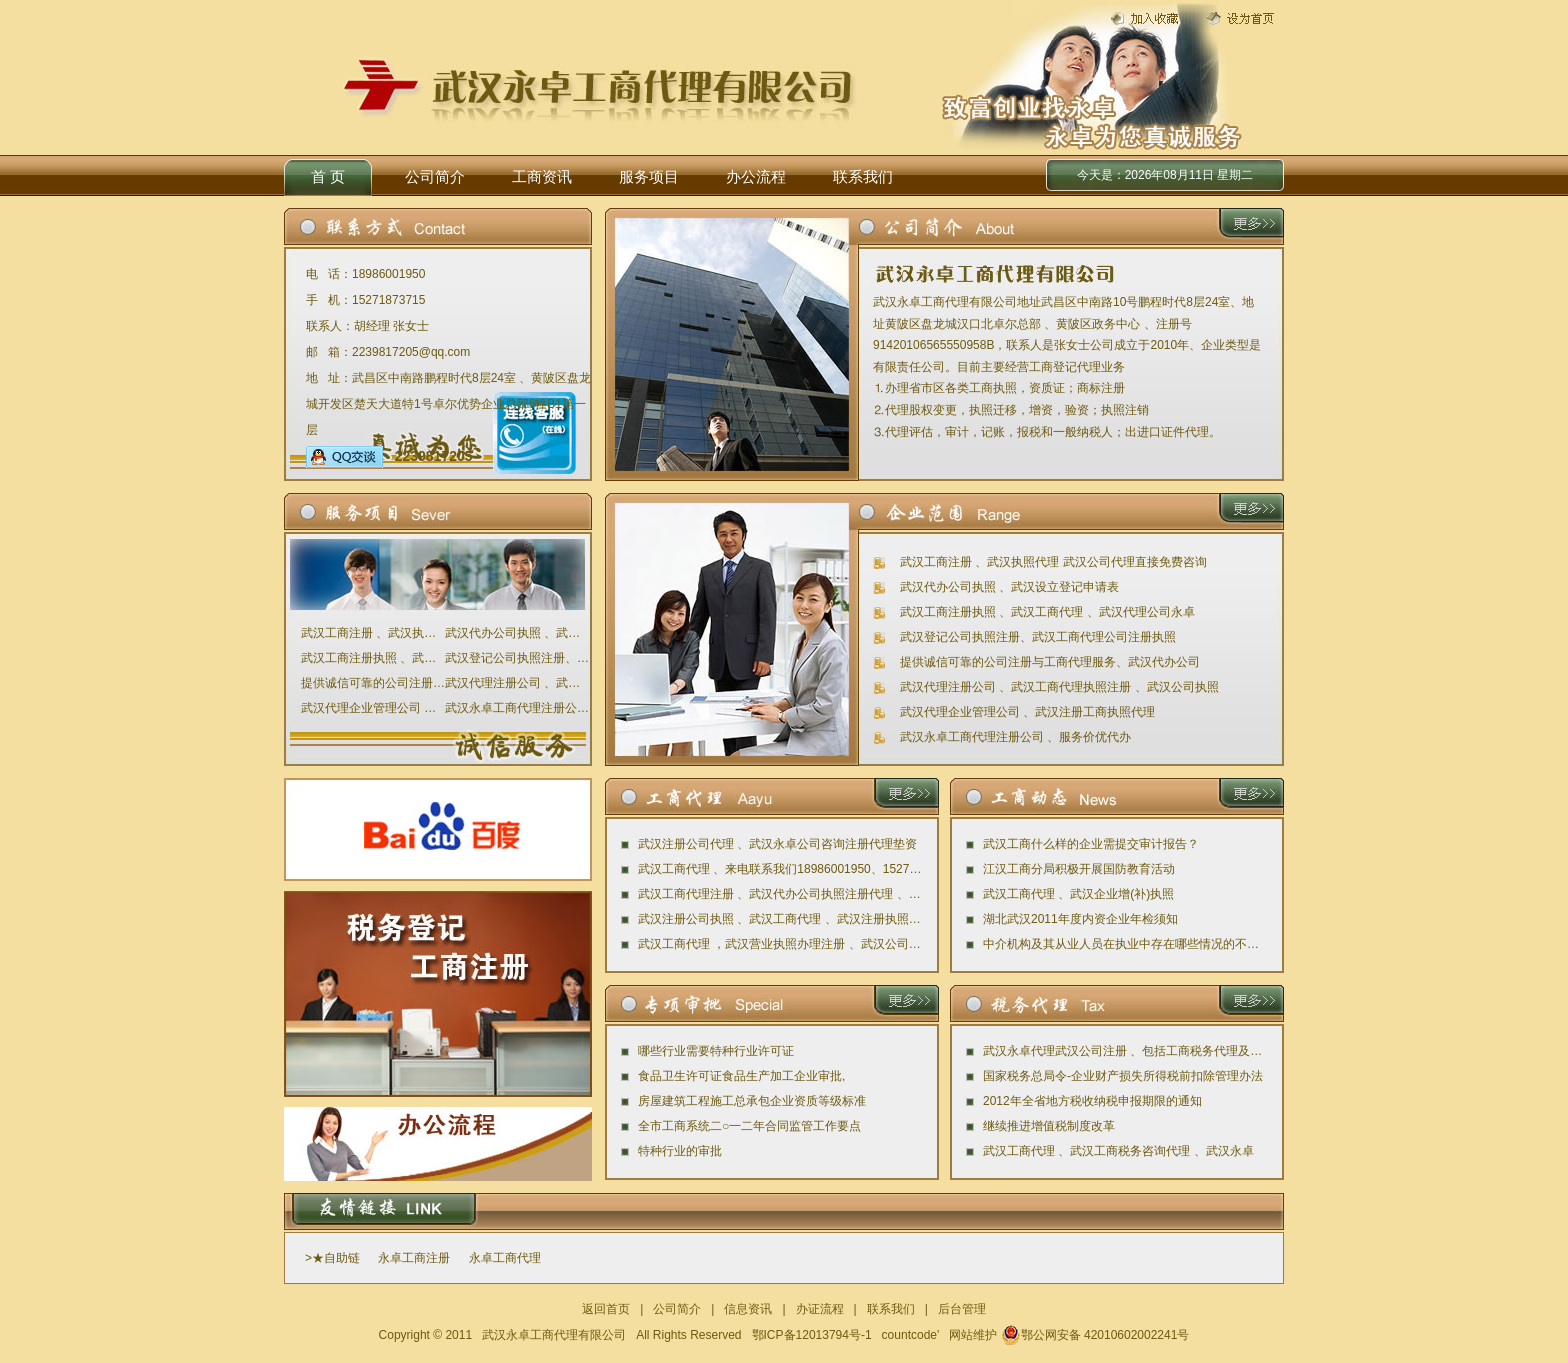 This screenshot has width=1568, height=1363. What do you see at coordinates (752, 1101) in the screenshot?
I see `房屋建筑工程施工总承包企业资质等级标准` at bounding box center [752, 1101].